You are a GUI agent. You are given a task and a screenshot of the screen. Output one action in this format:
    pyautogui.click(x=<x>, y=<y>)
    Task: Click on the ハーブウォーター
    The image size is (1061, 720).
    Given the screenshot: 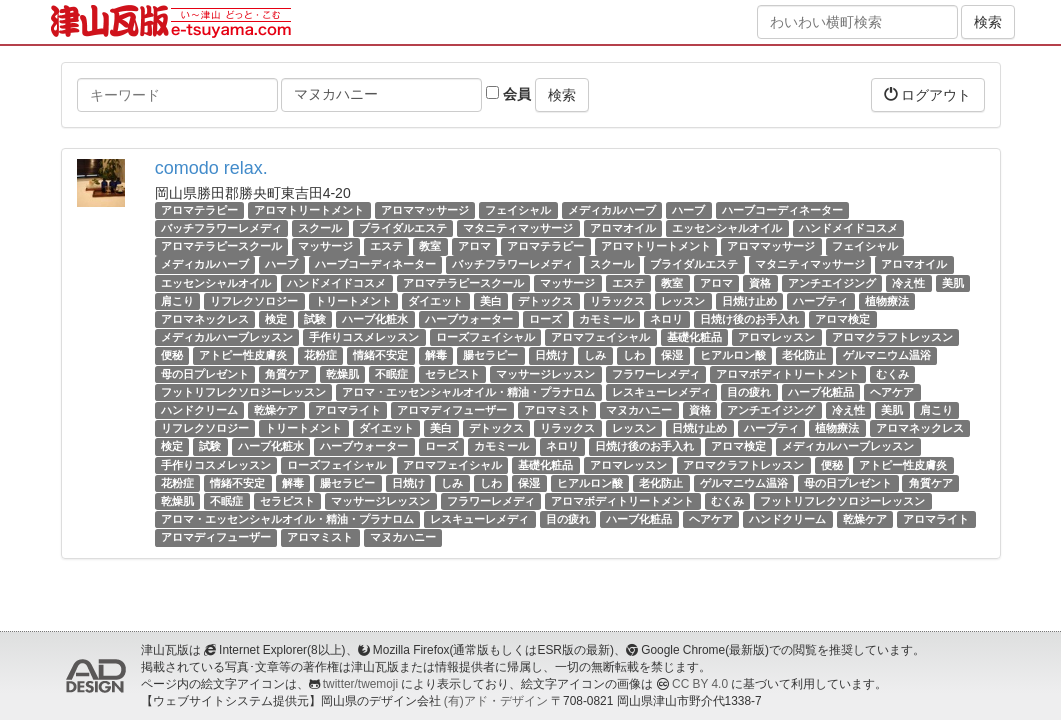 What is the action you would take?
    pyautogui.click(x=469, y=319)
    